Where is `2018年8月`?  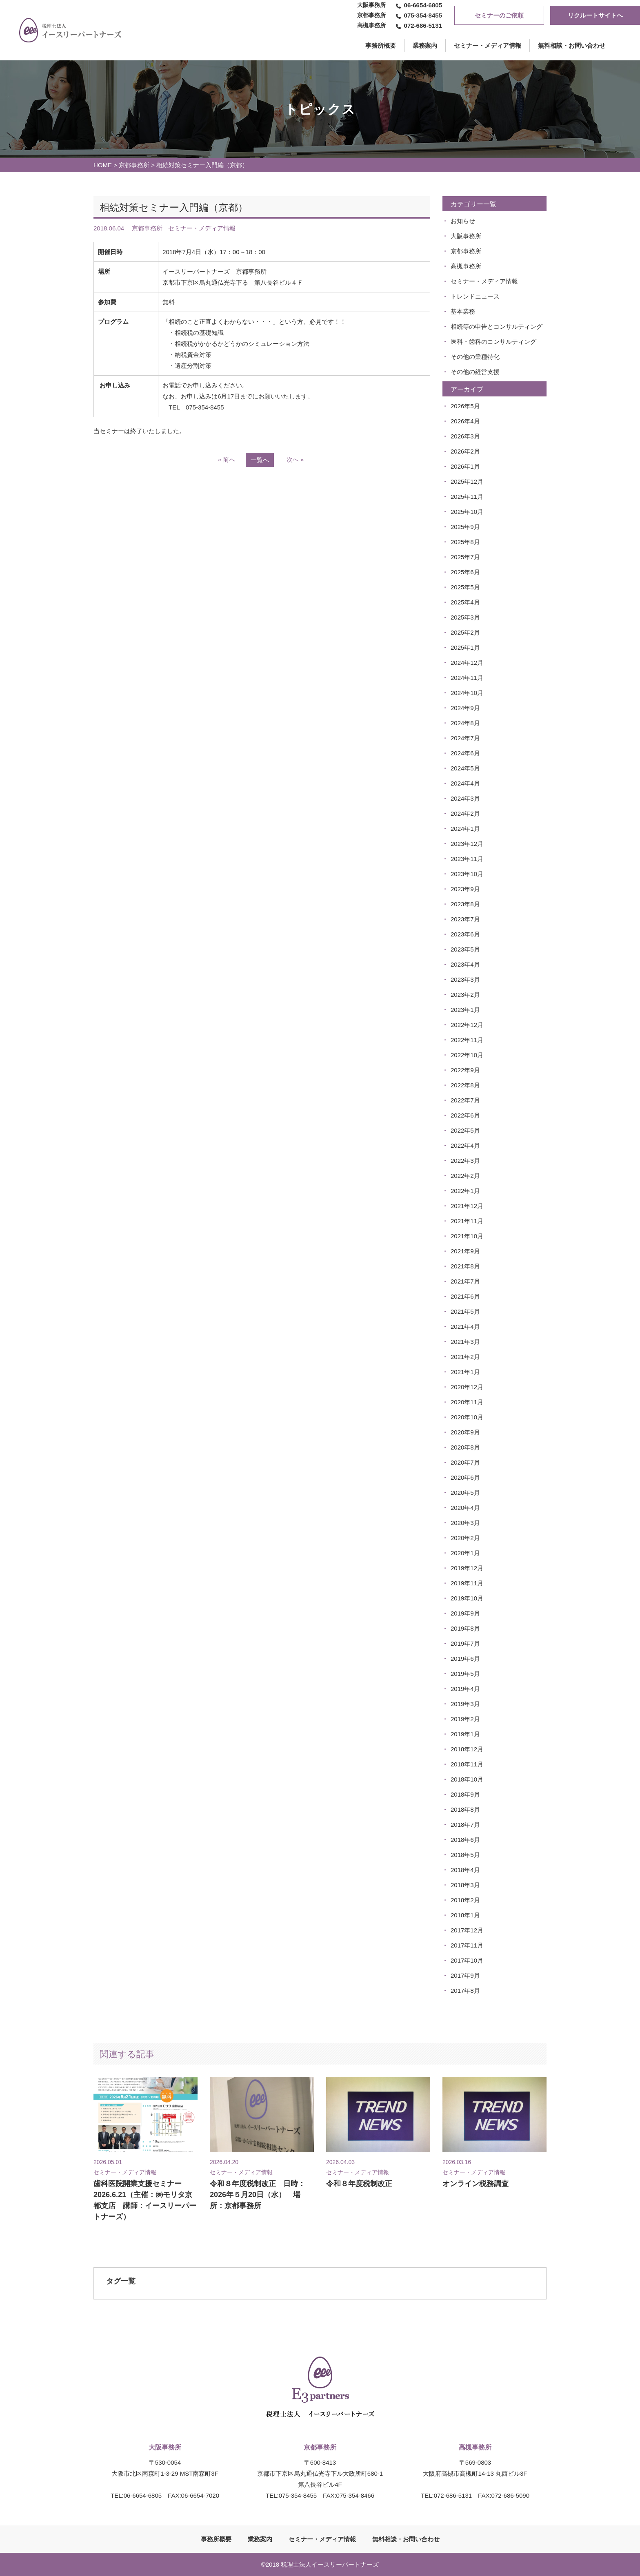 2018年8月 is located at coordinates (465, 1809).